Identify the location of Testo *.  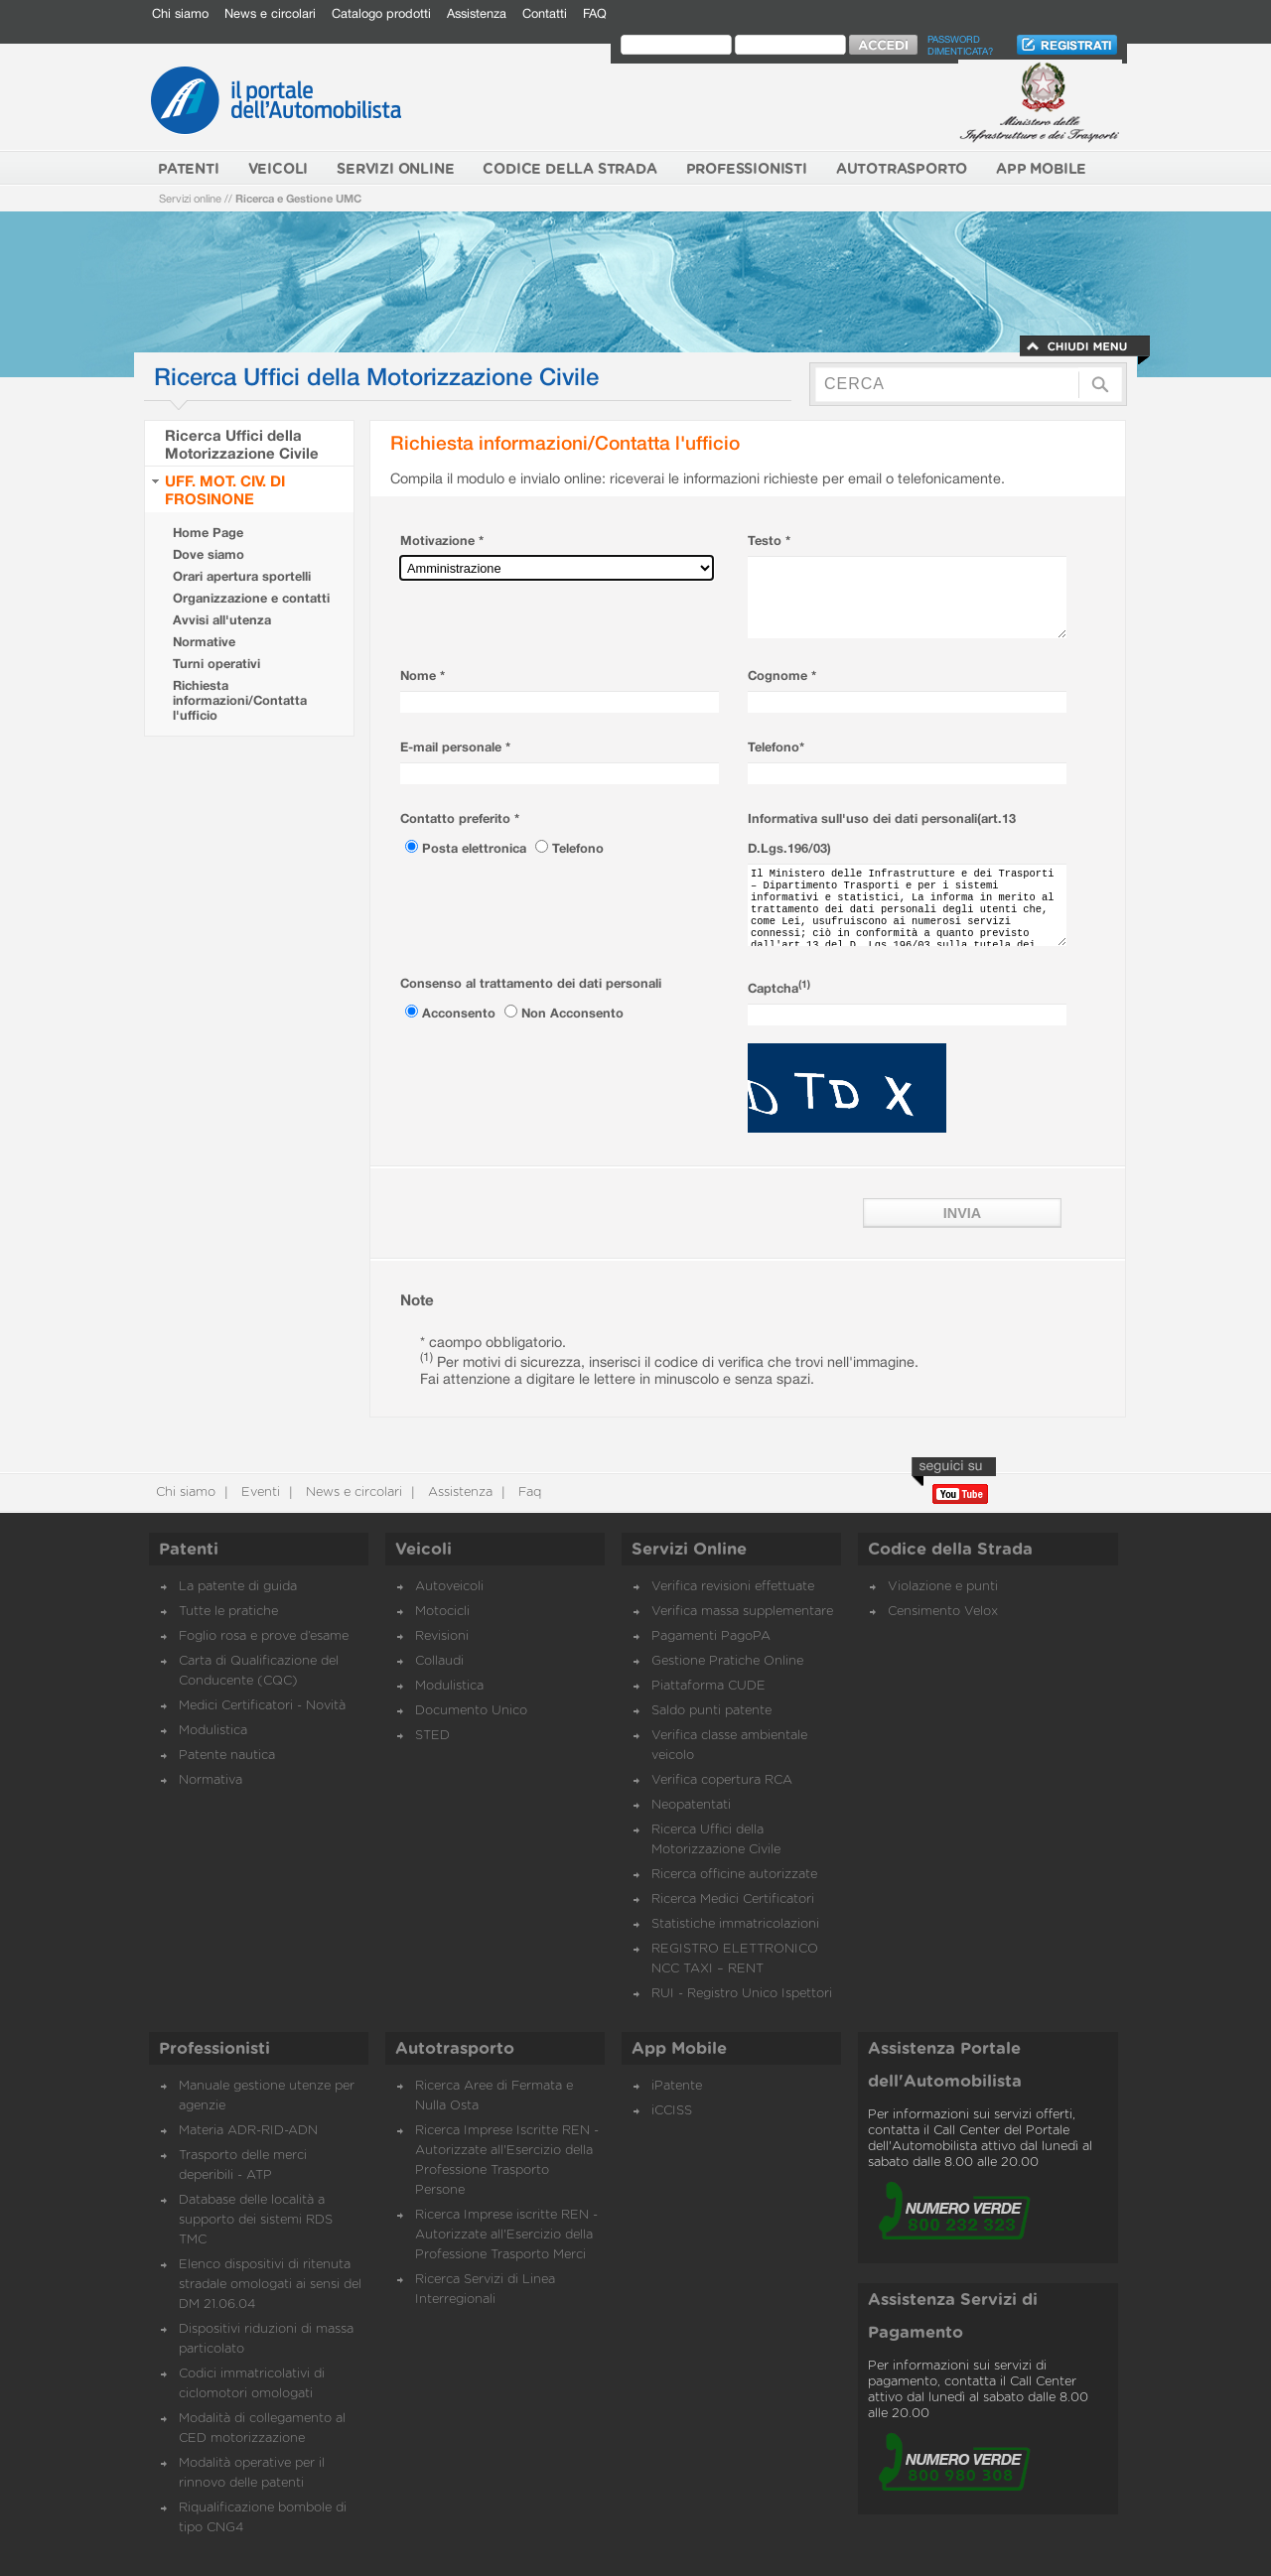
(769, 540).